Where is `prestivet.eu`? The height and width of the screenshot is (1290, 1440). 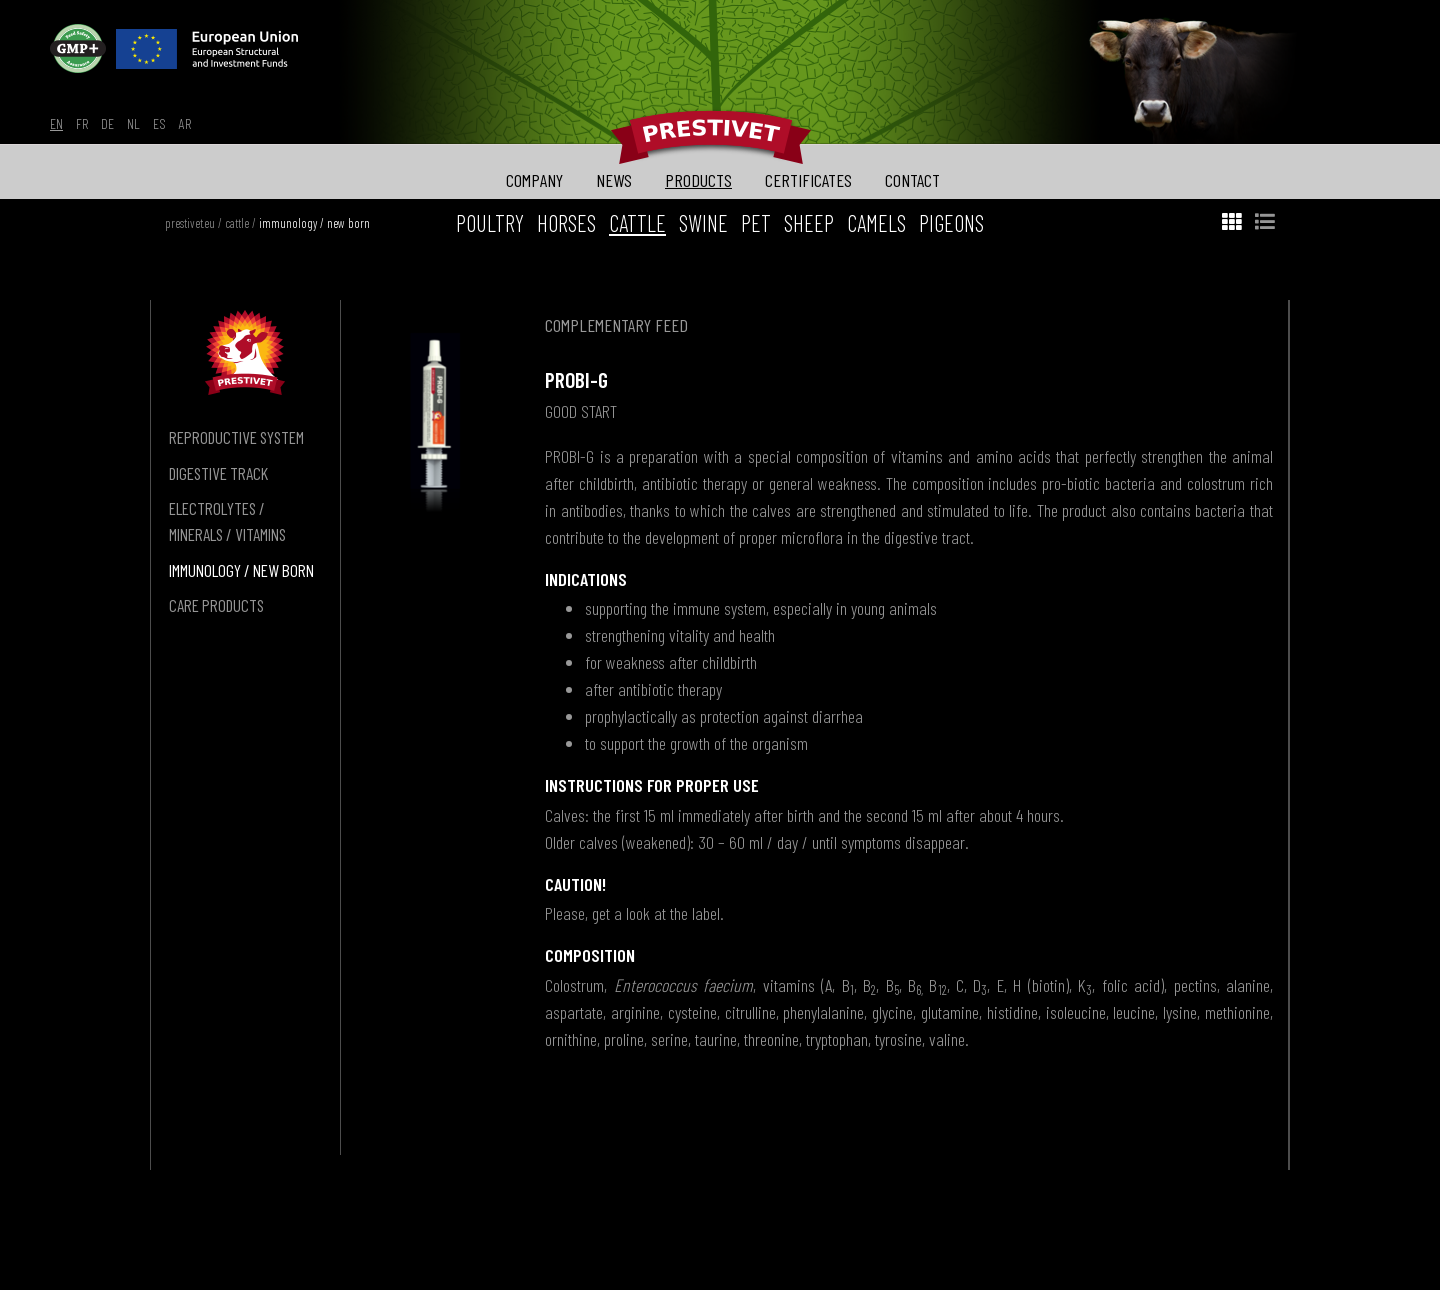 prestivet.eu is located at coordinates (190, 223).